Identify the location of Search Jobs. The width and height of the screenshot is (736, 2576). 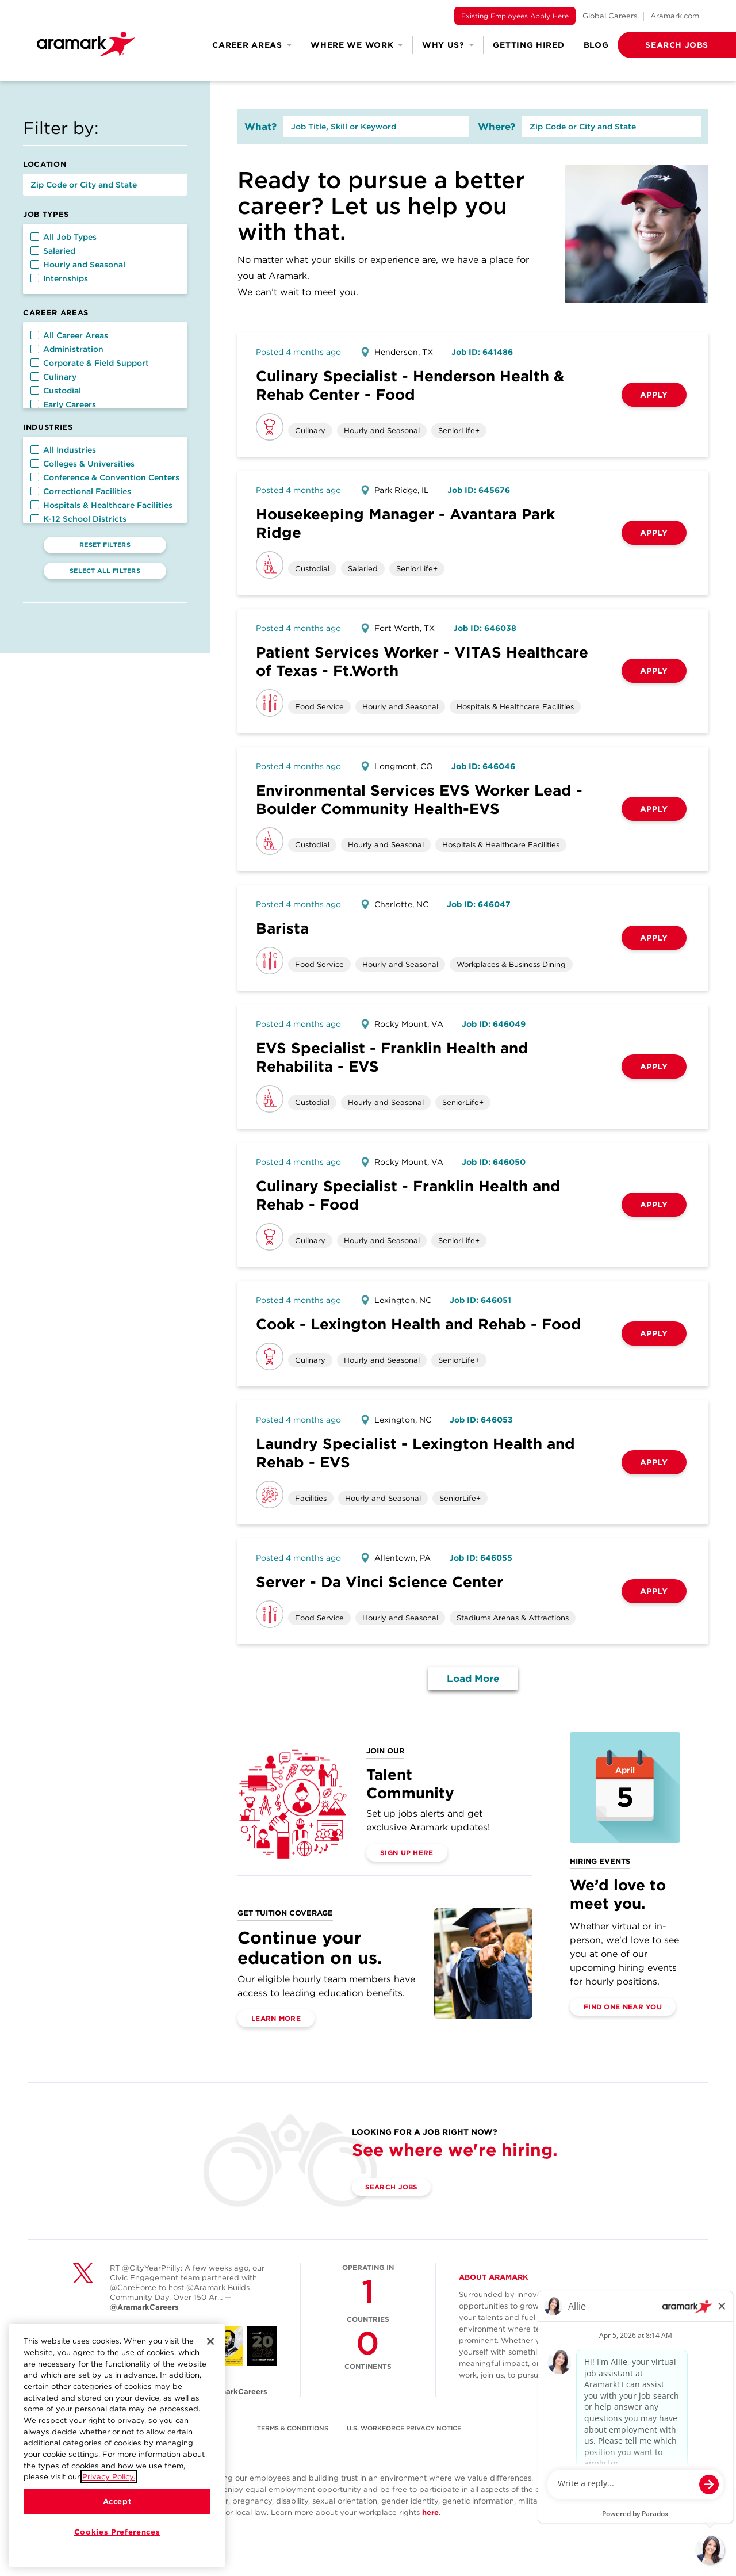
(392, 2187).